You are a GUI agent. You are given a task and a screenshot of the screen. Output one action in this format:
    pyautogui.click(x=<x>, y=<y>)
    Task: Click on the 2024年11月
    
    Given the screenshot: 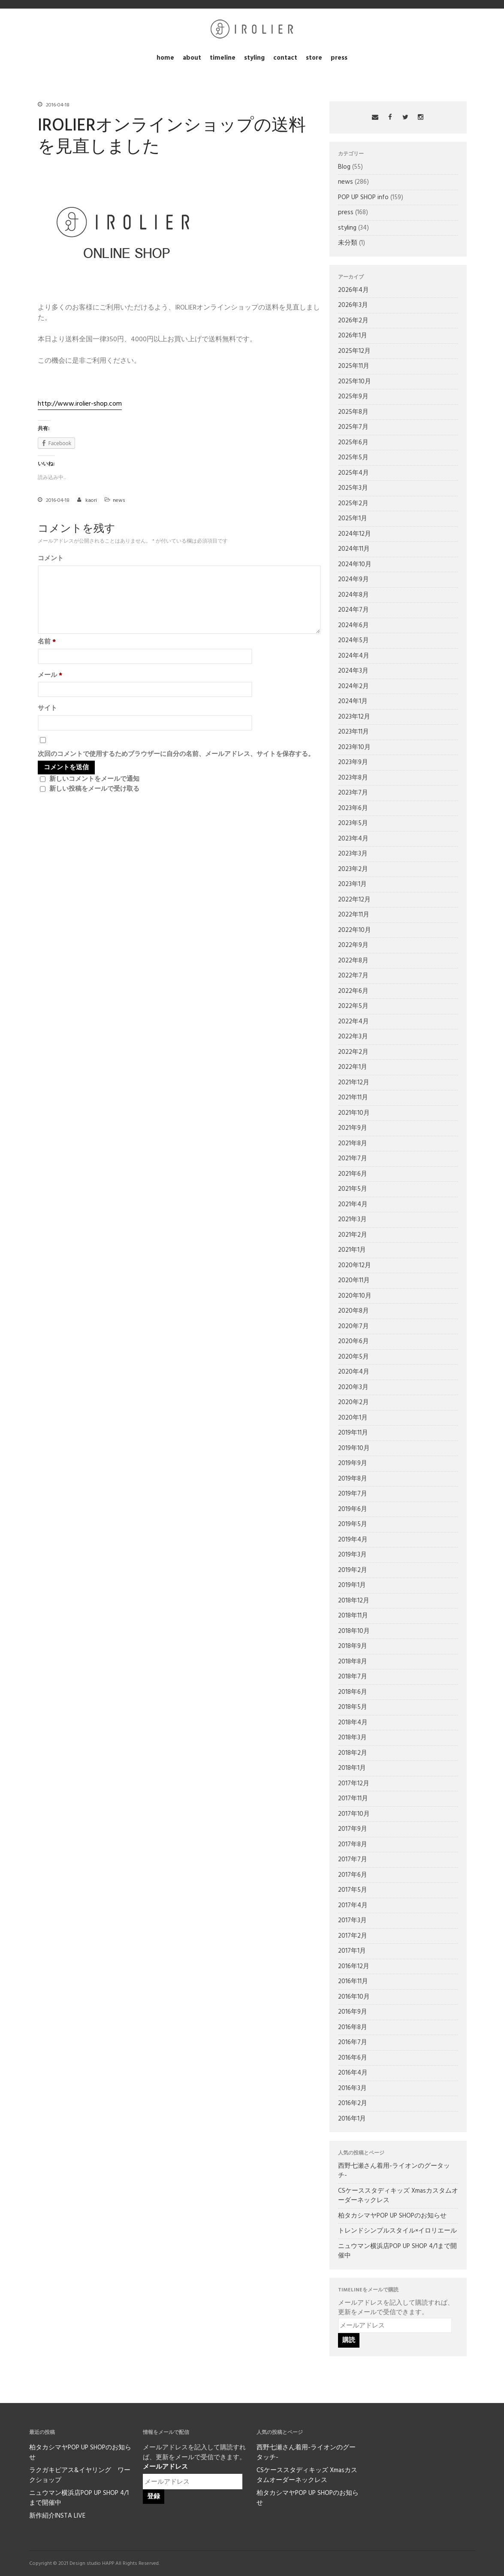 What is the action you would take?
    pyautogui.click(x=354, y=549)
    